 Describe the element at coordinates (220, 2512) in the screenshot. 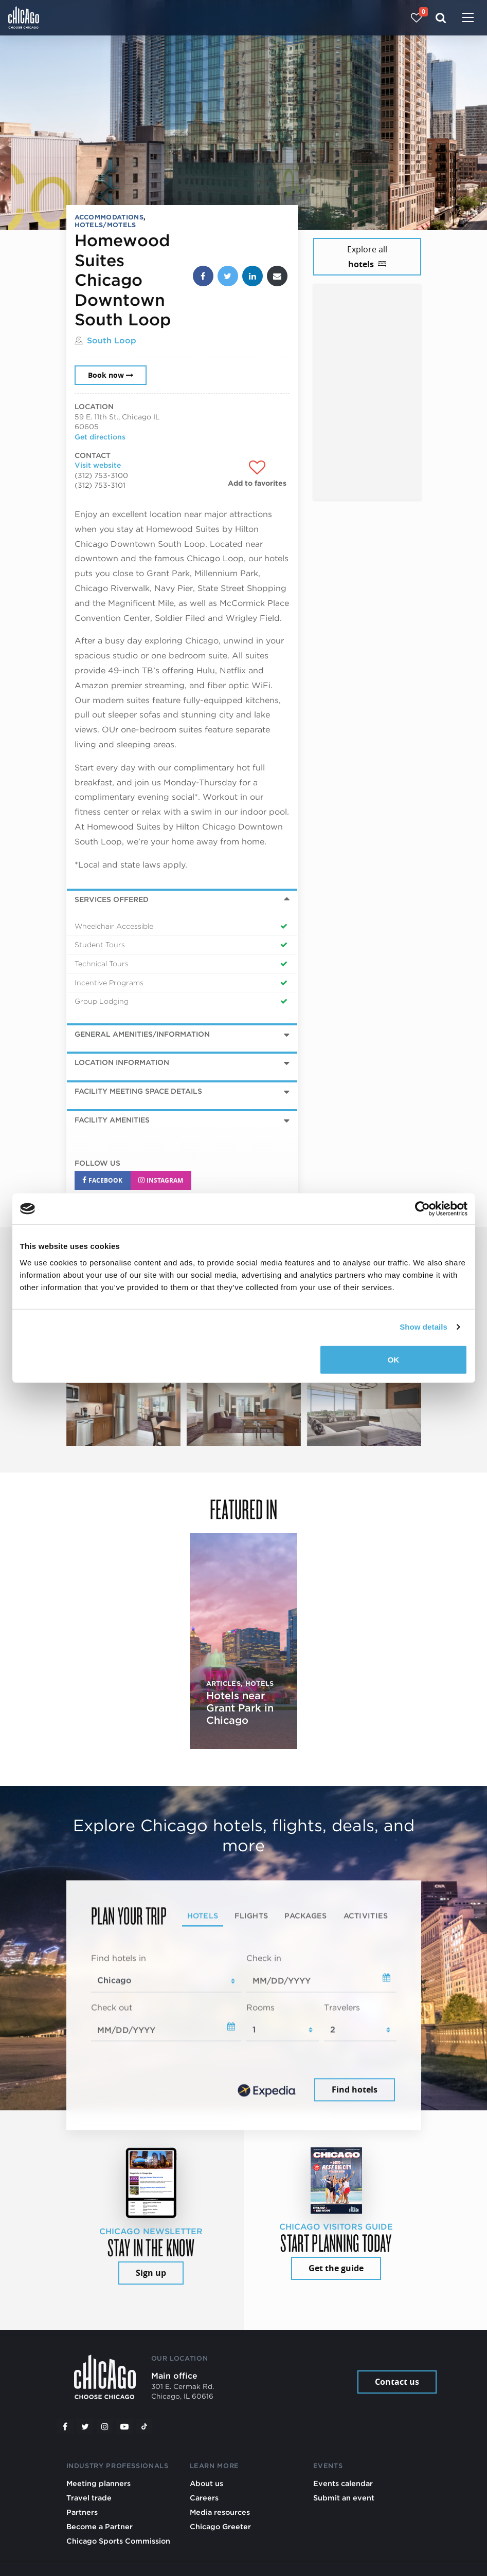

I see `Media resources` at that location.